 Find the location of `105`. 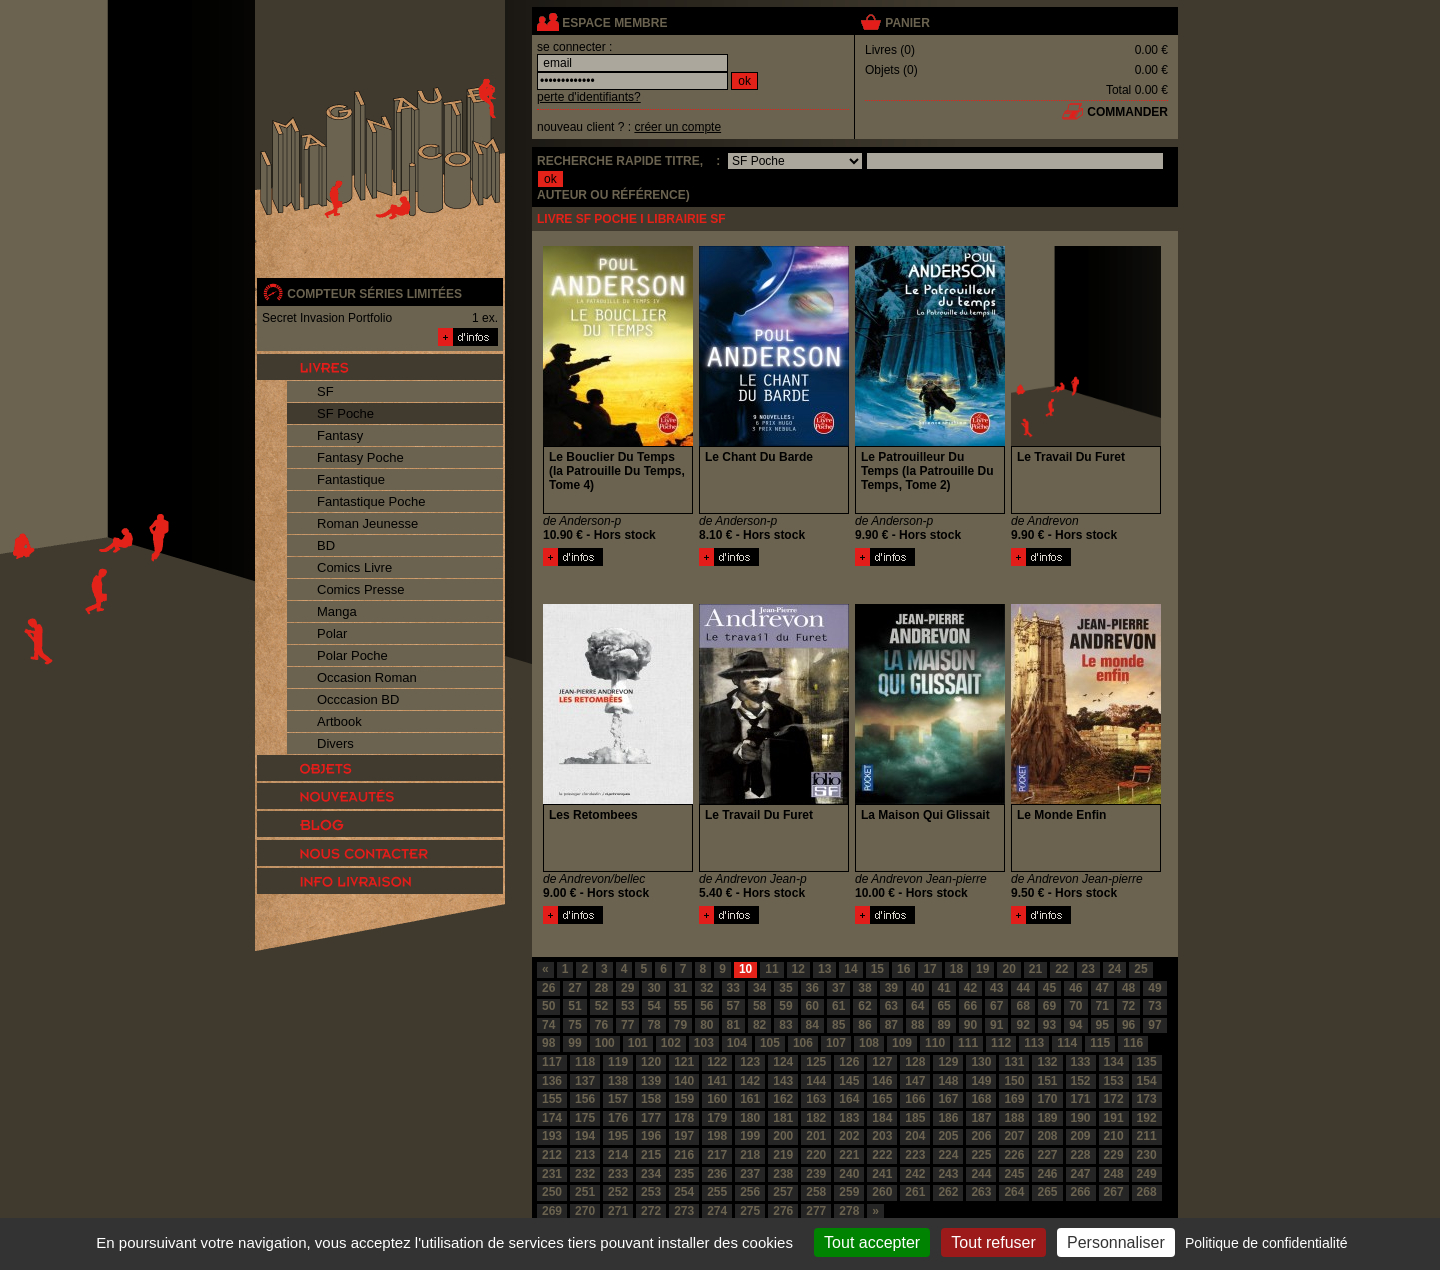

105 is located at coordinates (770, 1043).